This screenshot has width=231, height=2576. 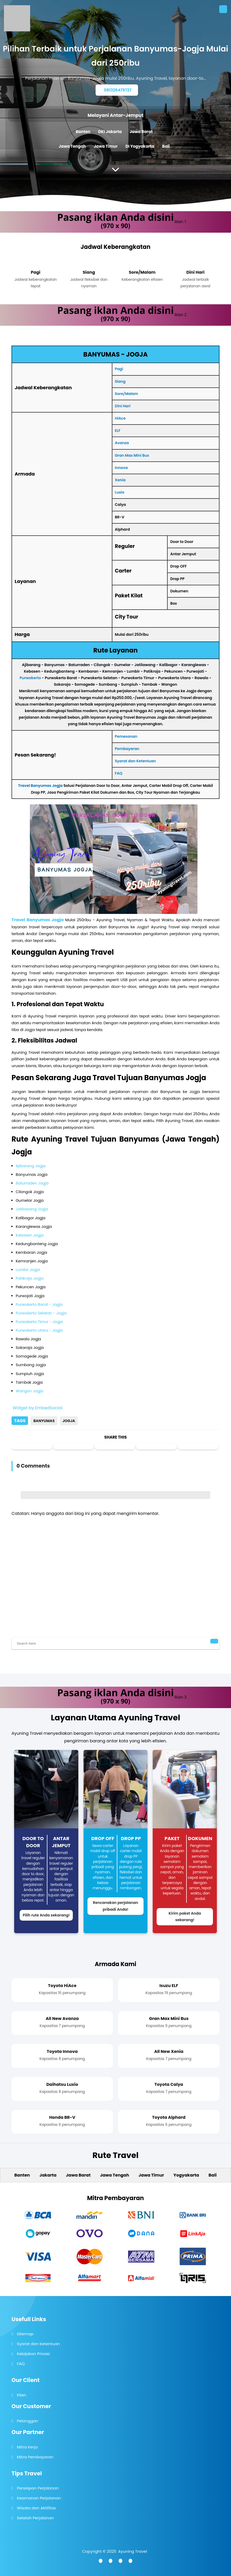 I want to click on DI Yogyakarta, so click(x=139, y=146).